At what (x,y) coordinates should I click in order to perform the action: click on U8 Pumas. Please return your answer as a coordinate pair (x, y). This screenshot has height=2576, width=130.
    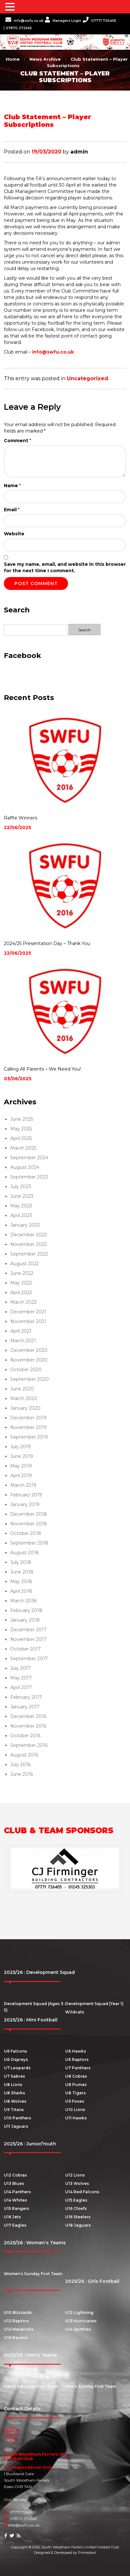
    Looking at the image, I should click on (76, 2084).